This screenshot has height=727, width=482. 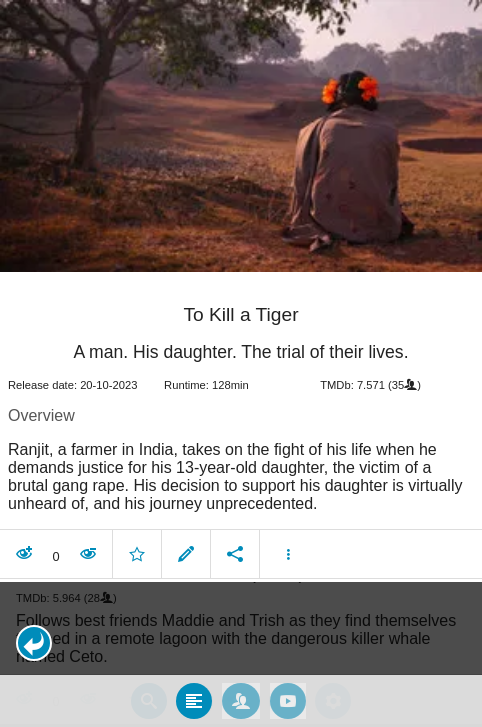 What do you see at coordinates (241, 363) in the screenshot?
I see `</body> </html><!-- page: /moviesom.php --> <!-- 0.13128399848938ms --> <!-- DB queries: 0 -->` at bounding box center [241, 363].